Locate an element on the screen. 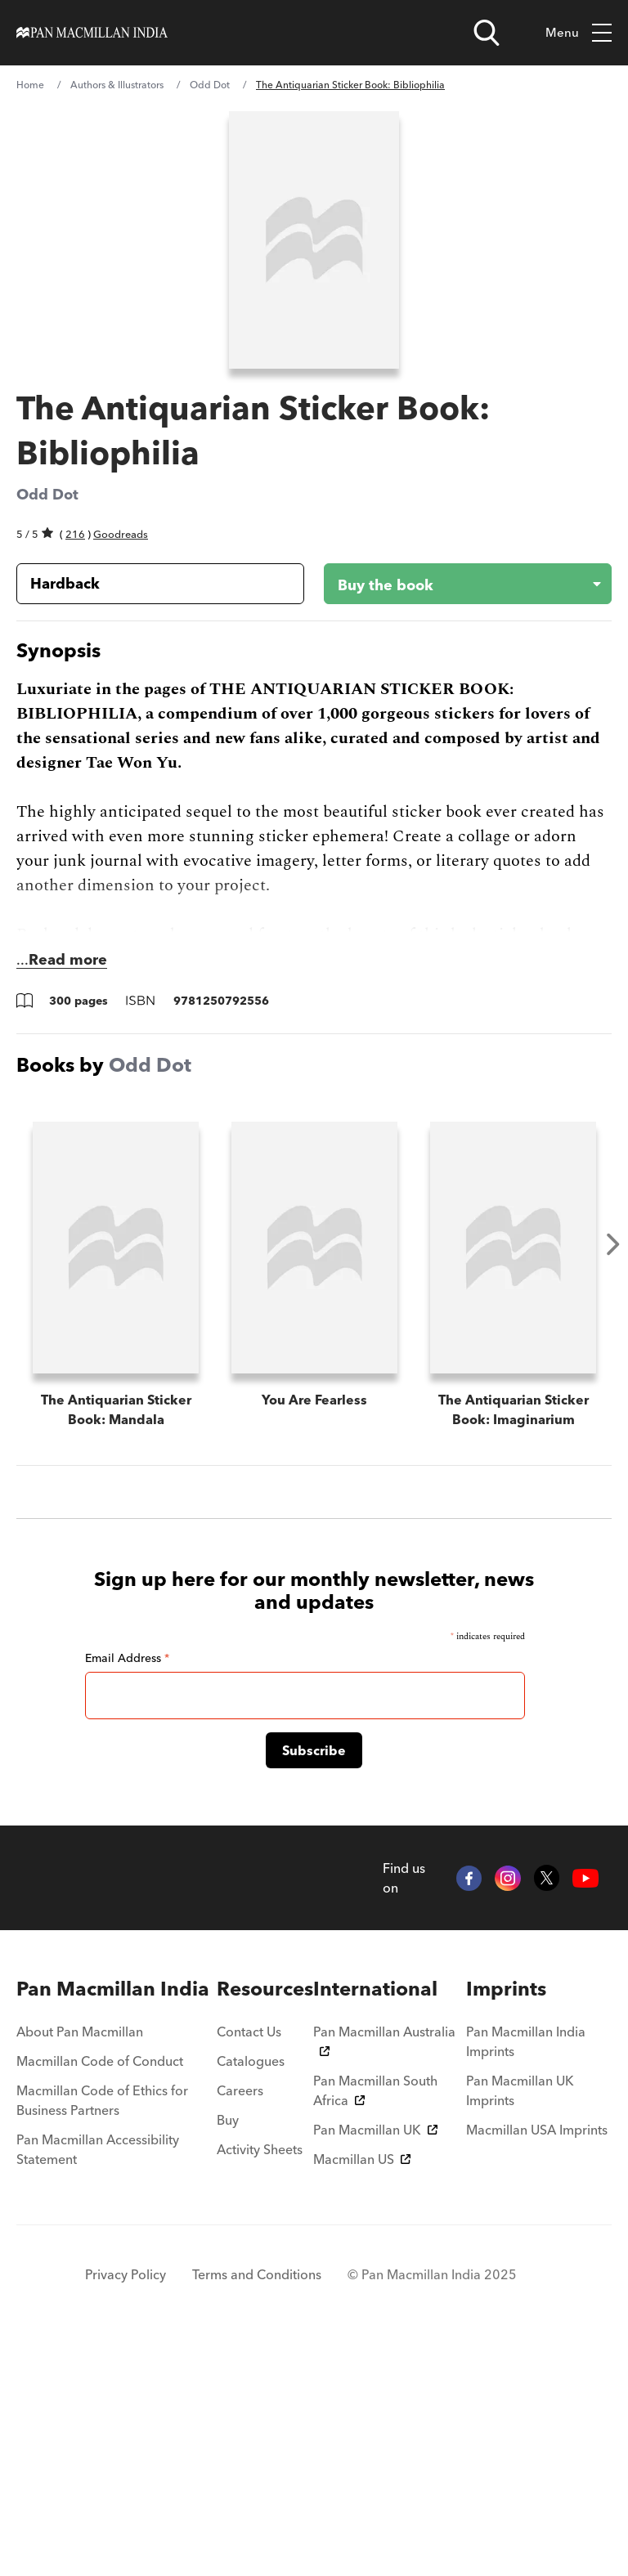 The height and width of the screenshot is (2576, 628). Macmillan US is located at coordinates (361, 2389).